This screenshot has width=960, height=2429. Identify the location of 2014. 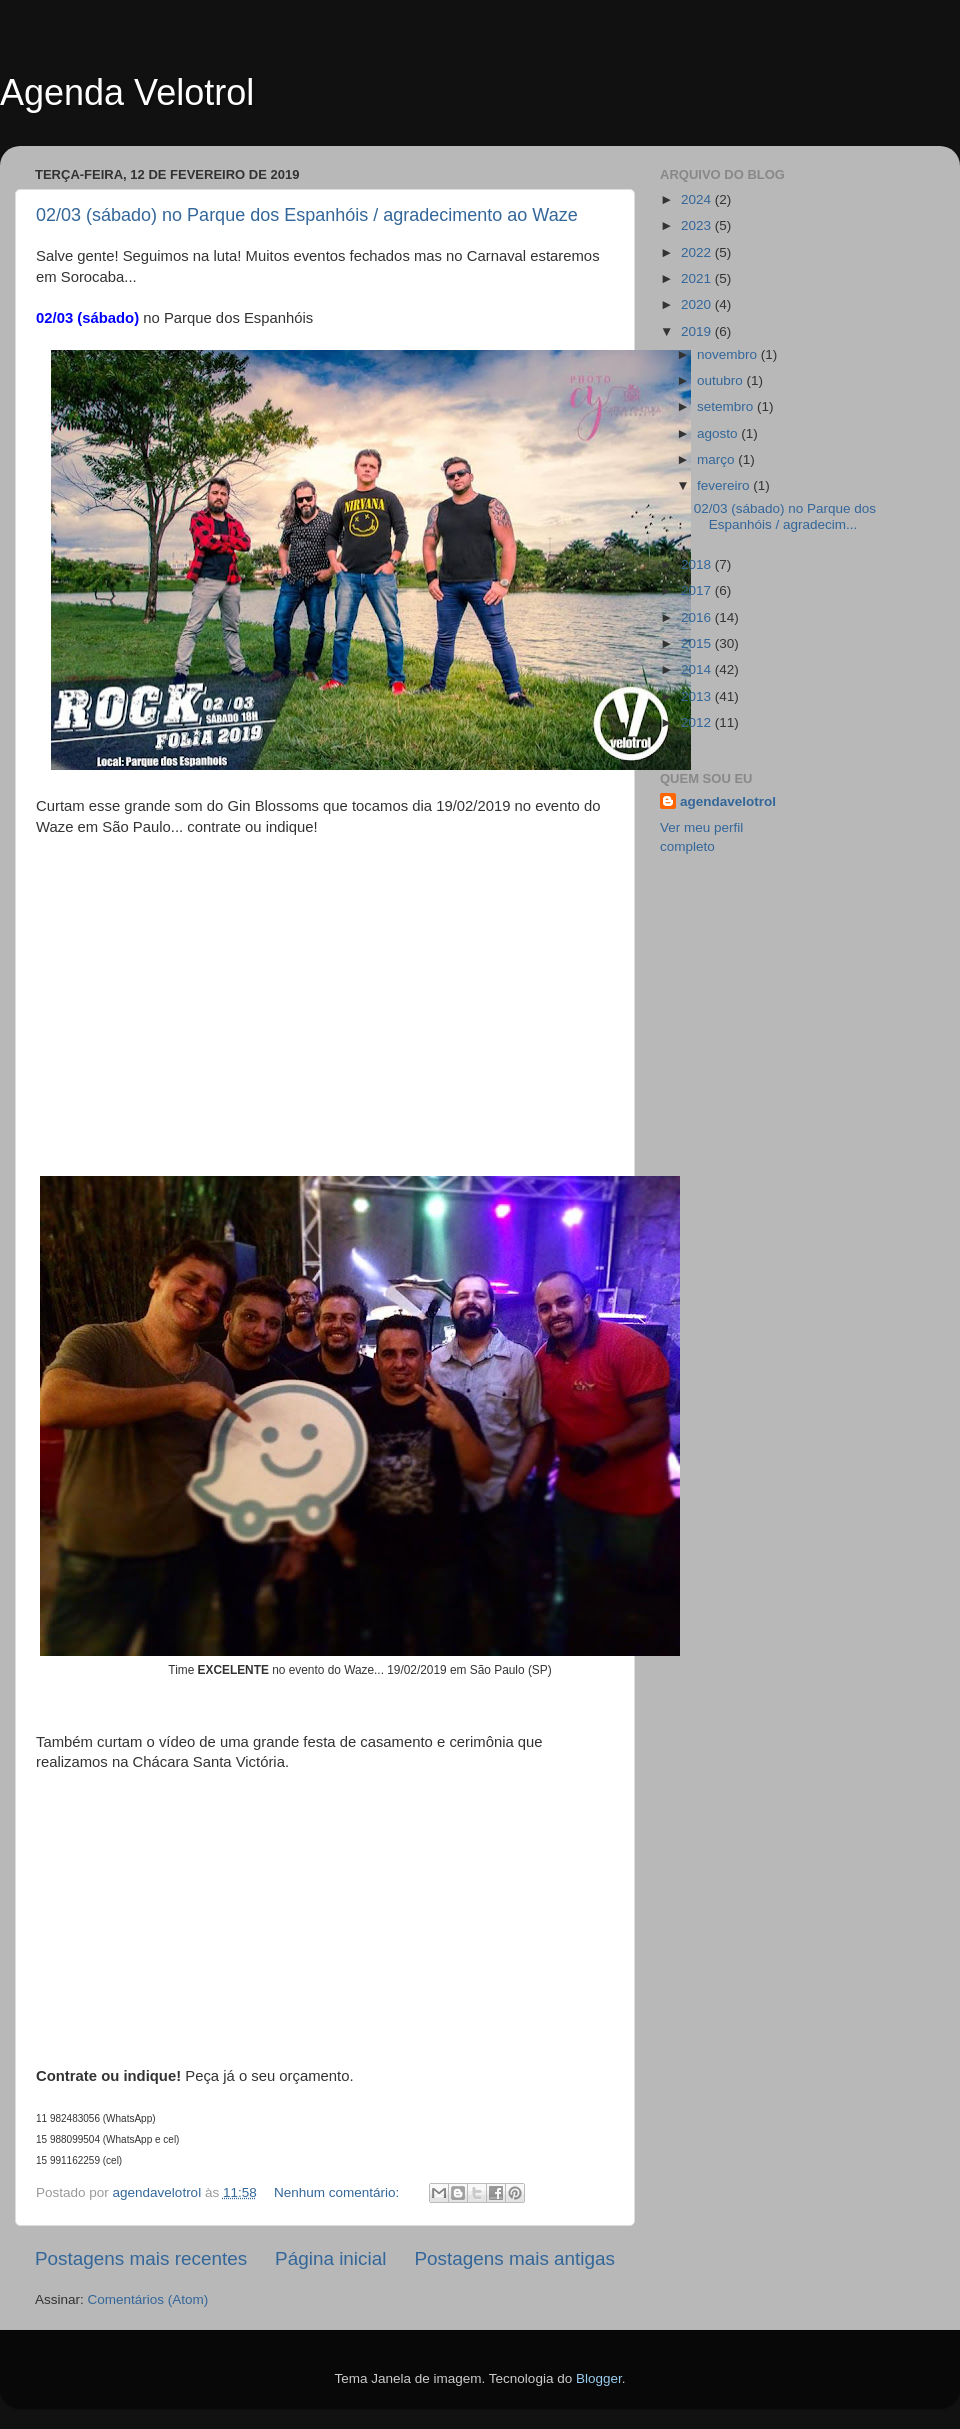
(698, 669).